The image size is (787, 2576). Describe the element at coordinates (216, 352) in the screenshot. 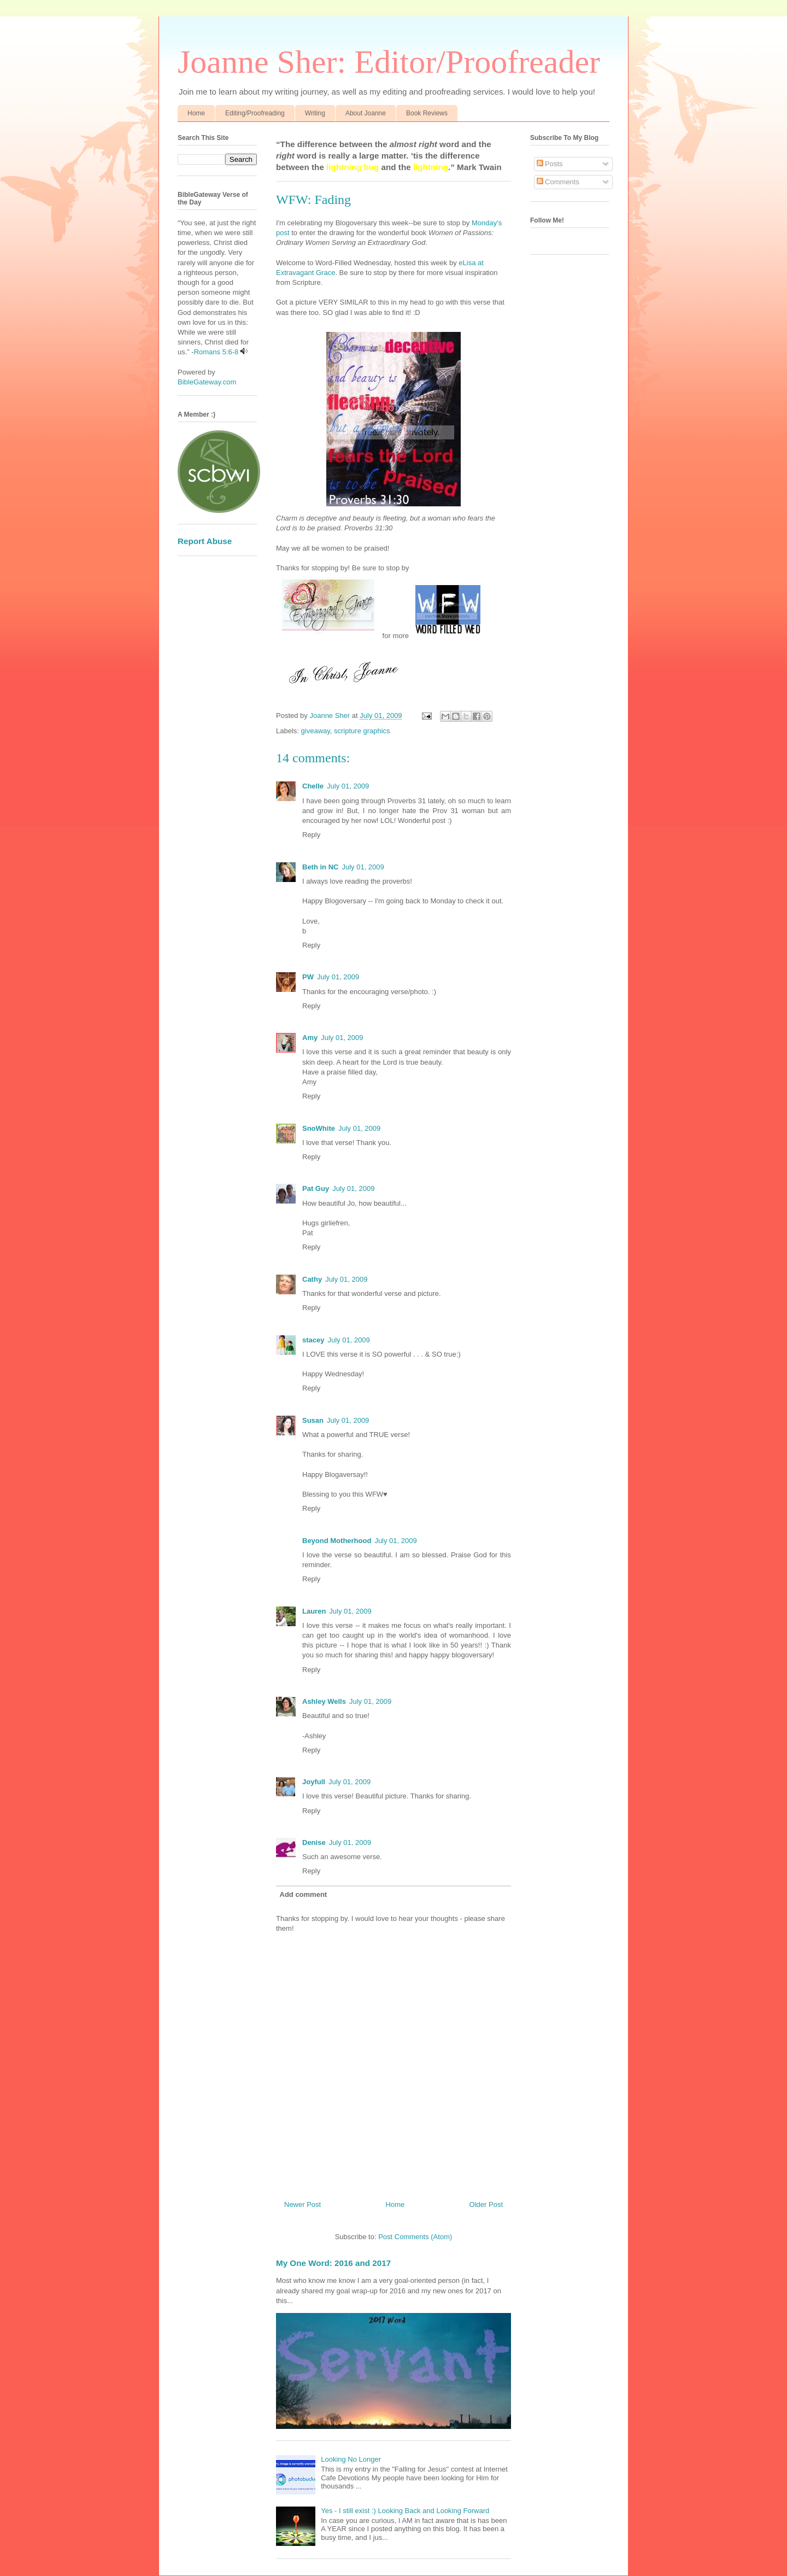

I see `Romans 5:6-8` at that location.